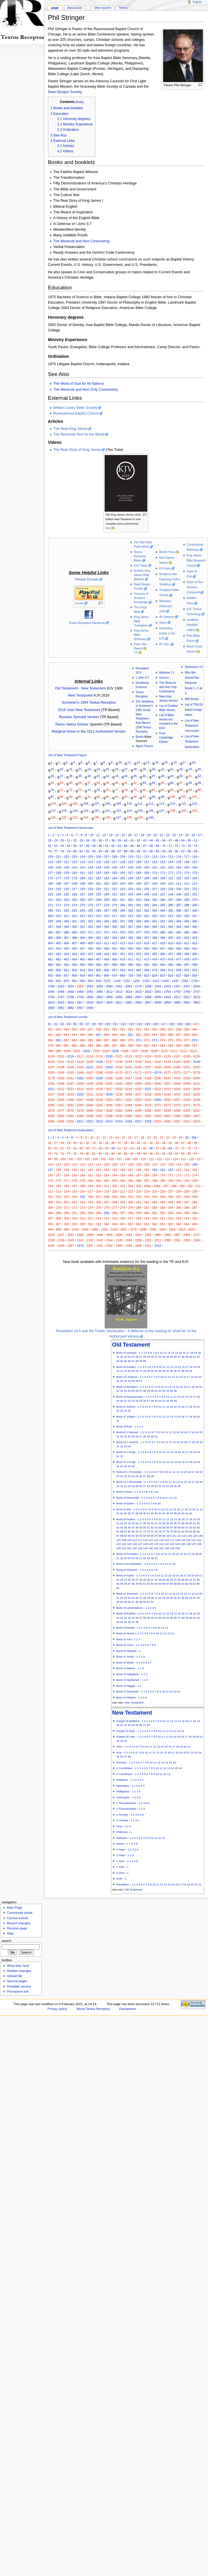 The height and width of the screenshot is (2576, 208). I want to click on 88, so click(61, 796).